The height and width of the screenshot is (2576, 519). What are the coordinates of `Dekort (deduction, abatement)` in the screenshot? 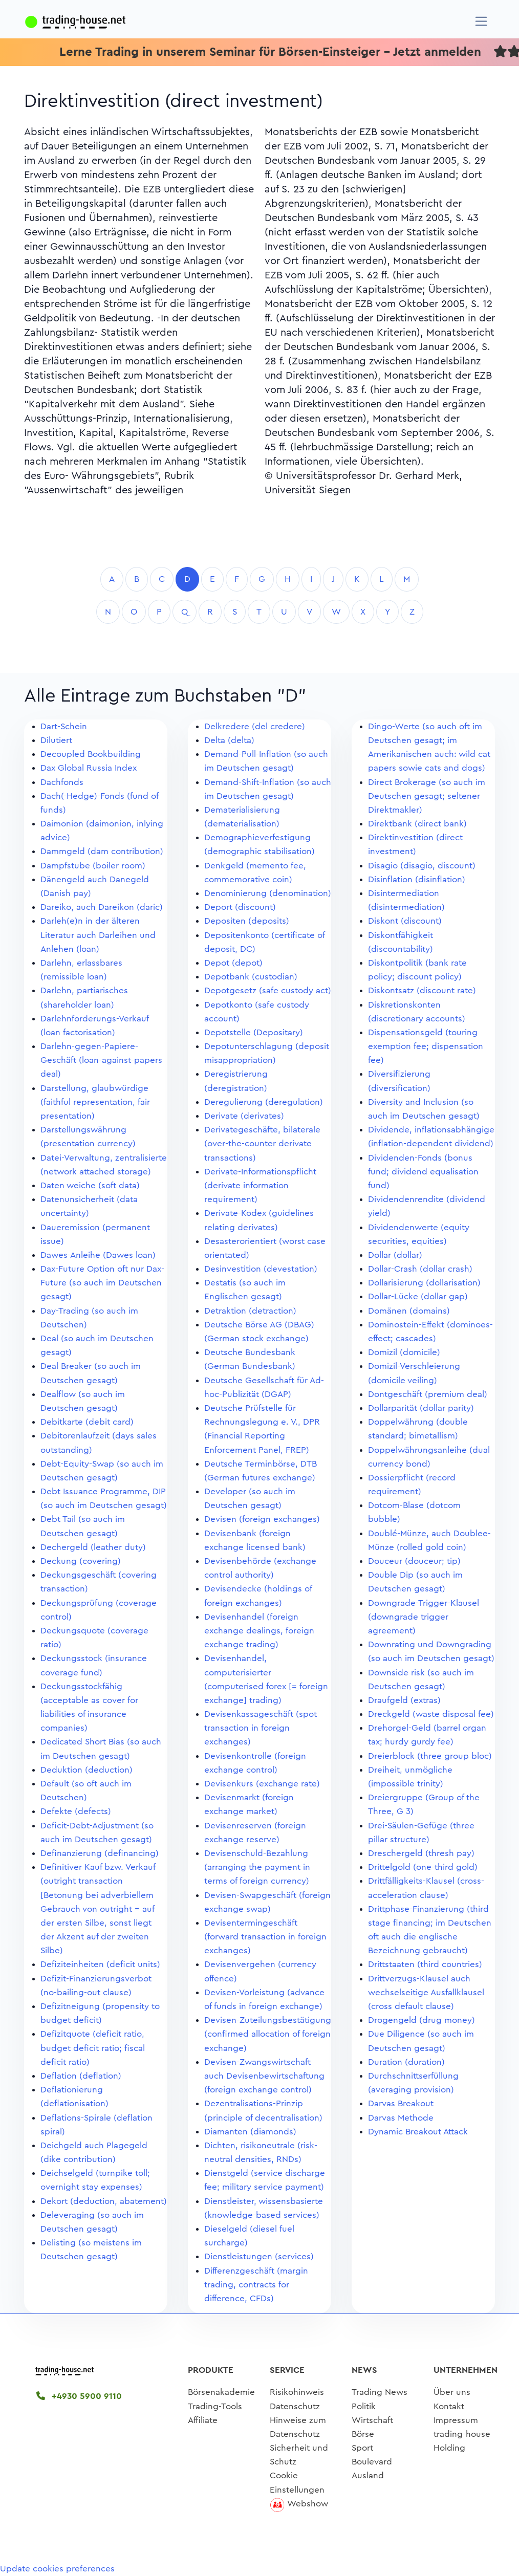 It's located at (103, 2201).